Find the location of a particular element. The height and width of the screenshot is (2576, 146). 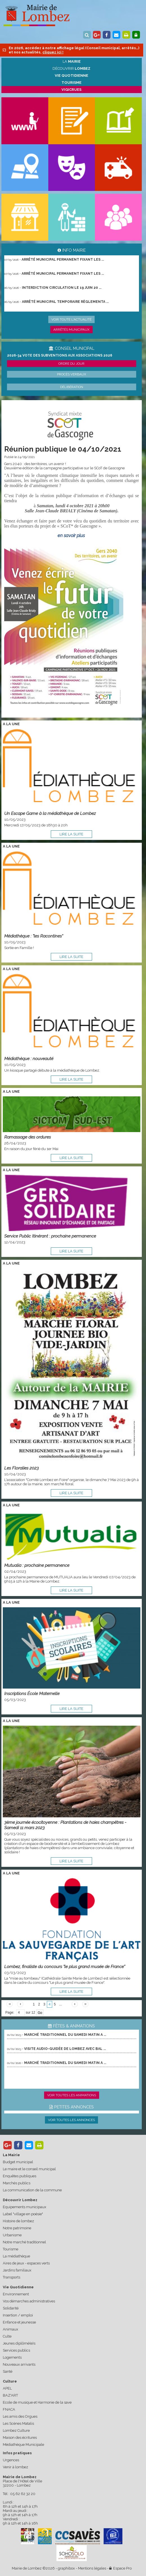

Equipements municipaux is located at coordinates (24, 2207).